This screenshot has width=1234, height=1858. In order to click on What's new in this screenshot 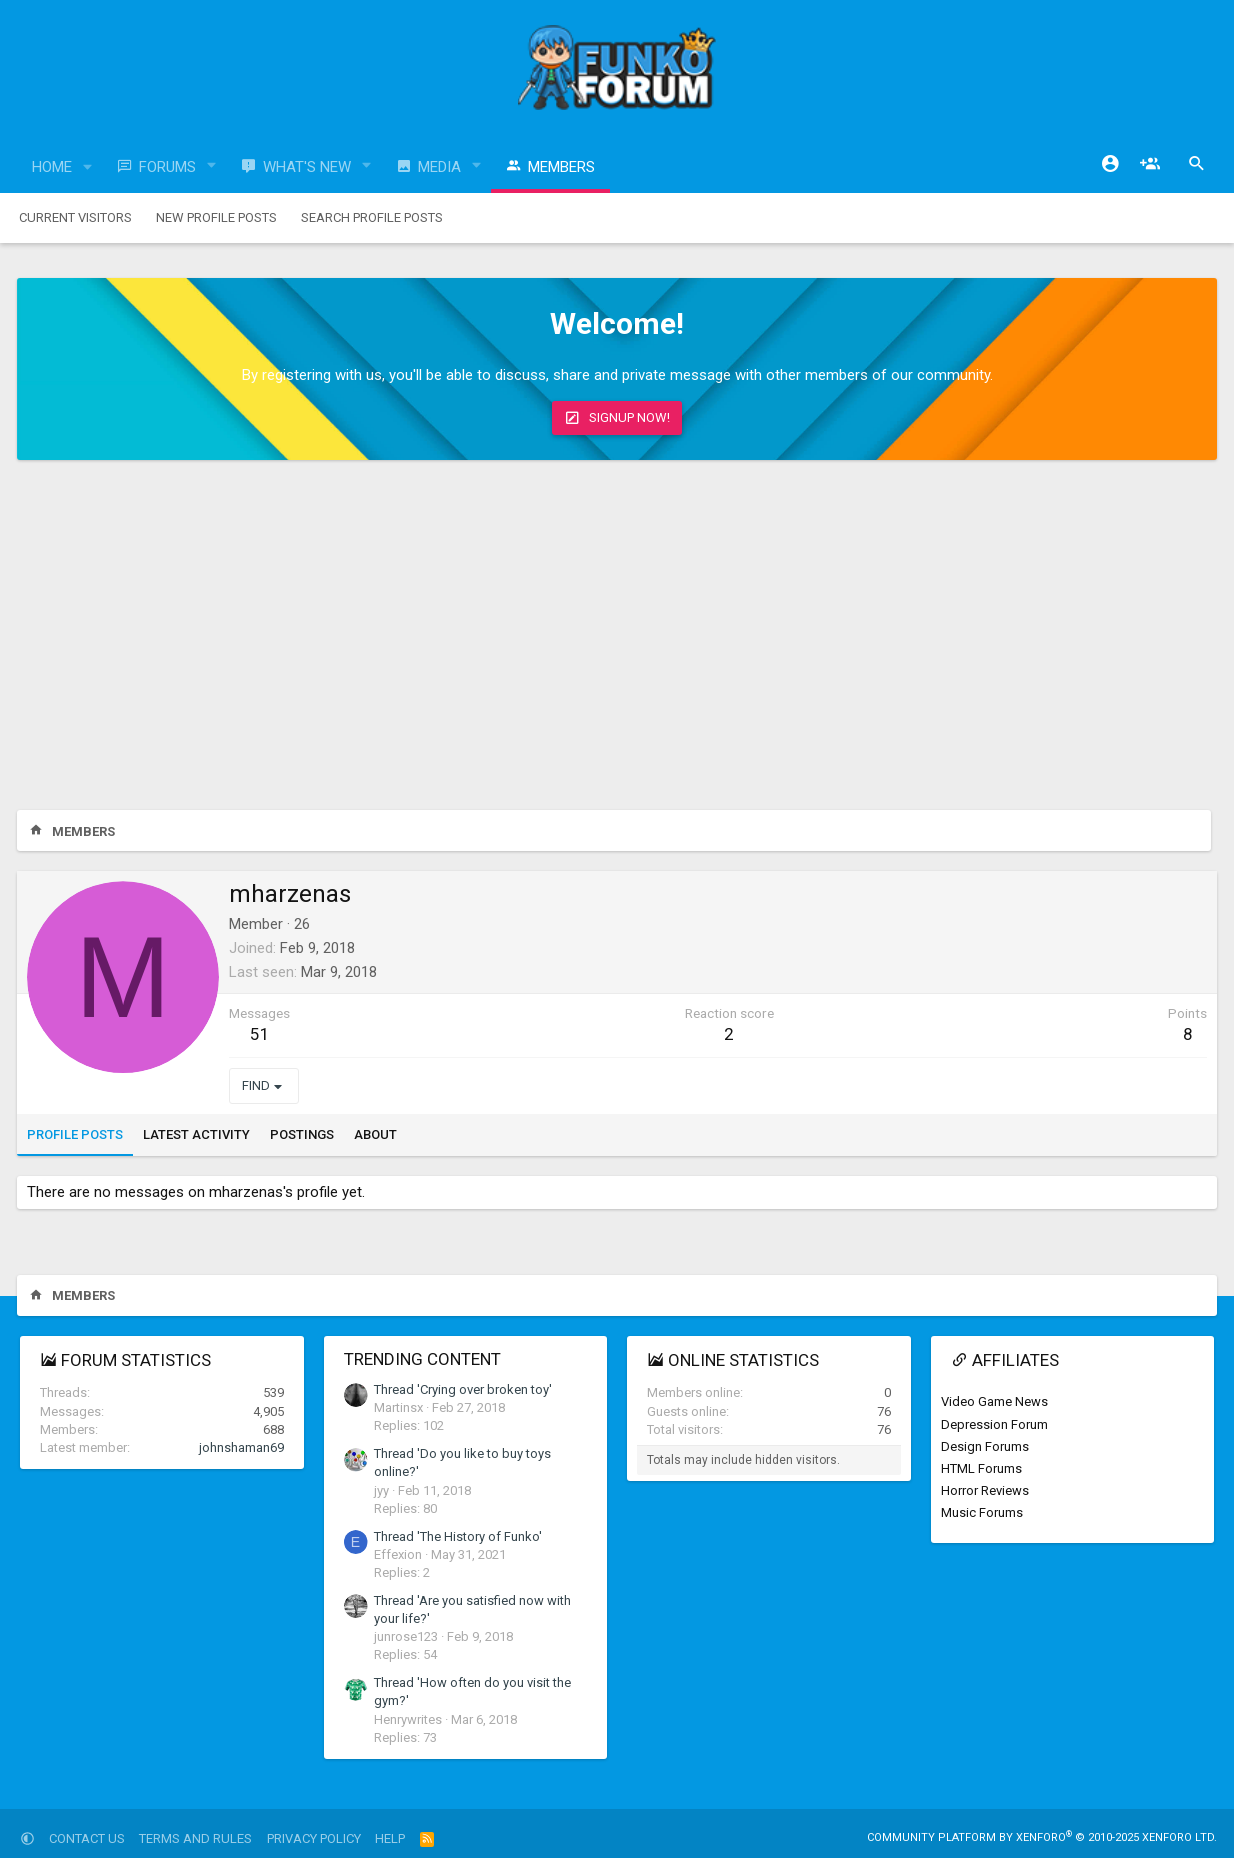, I will do `click(307, 167)`.